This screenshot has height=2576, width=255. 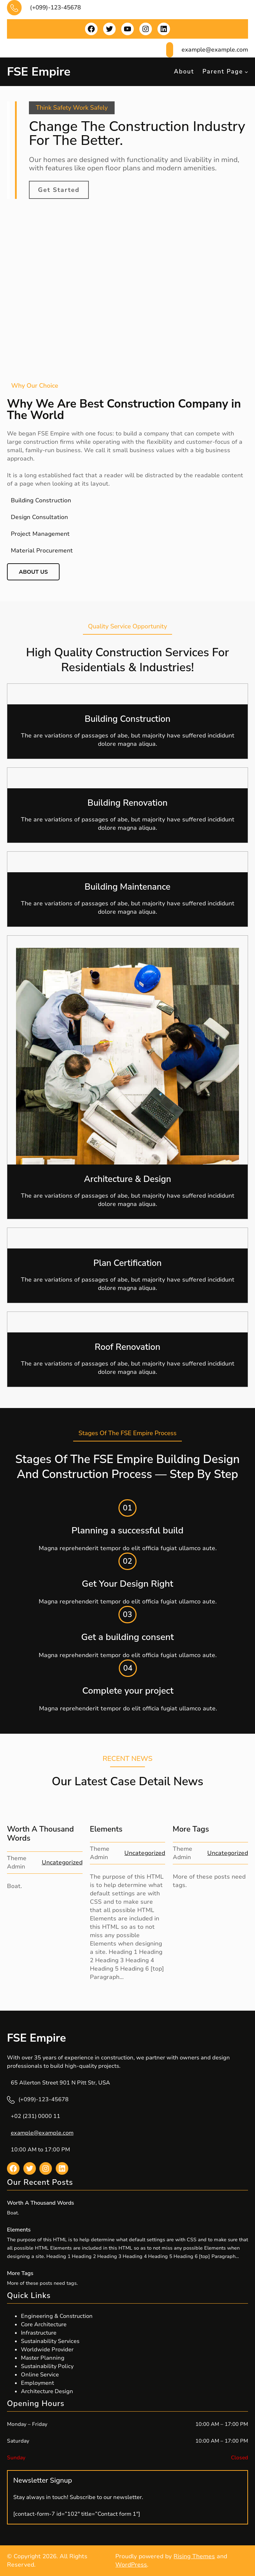 What do you see at coordinates (222, 72) in the screenshot?
I see `Parent Page` at bounding box center [222, 72].